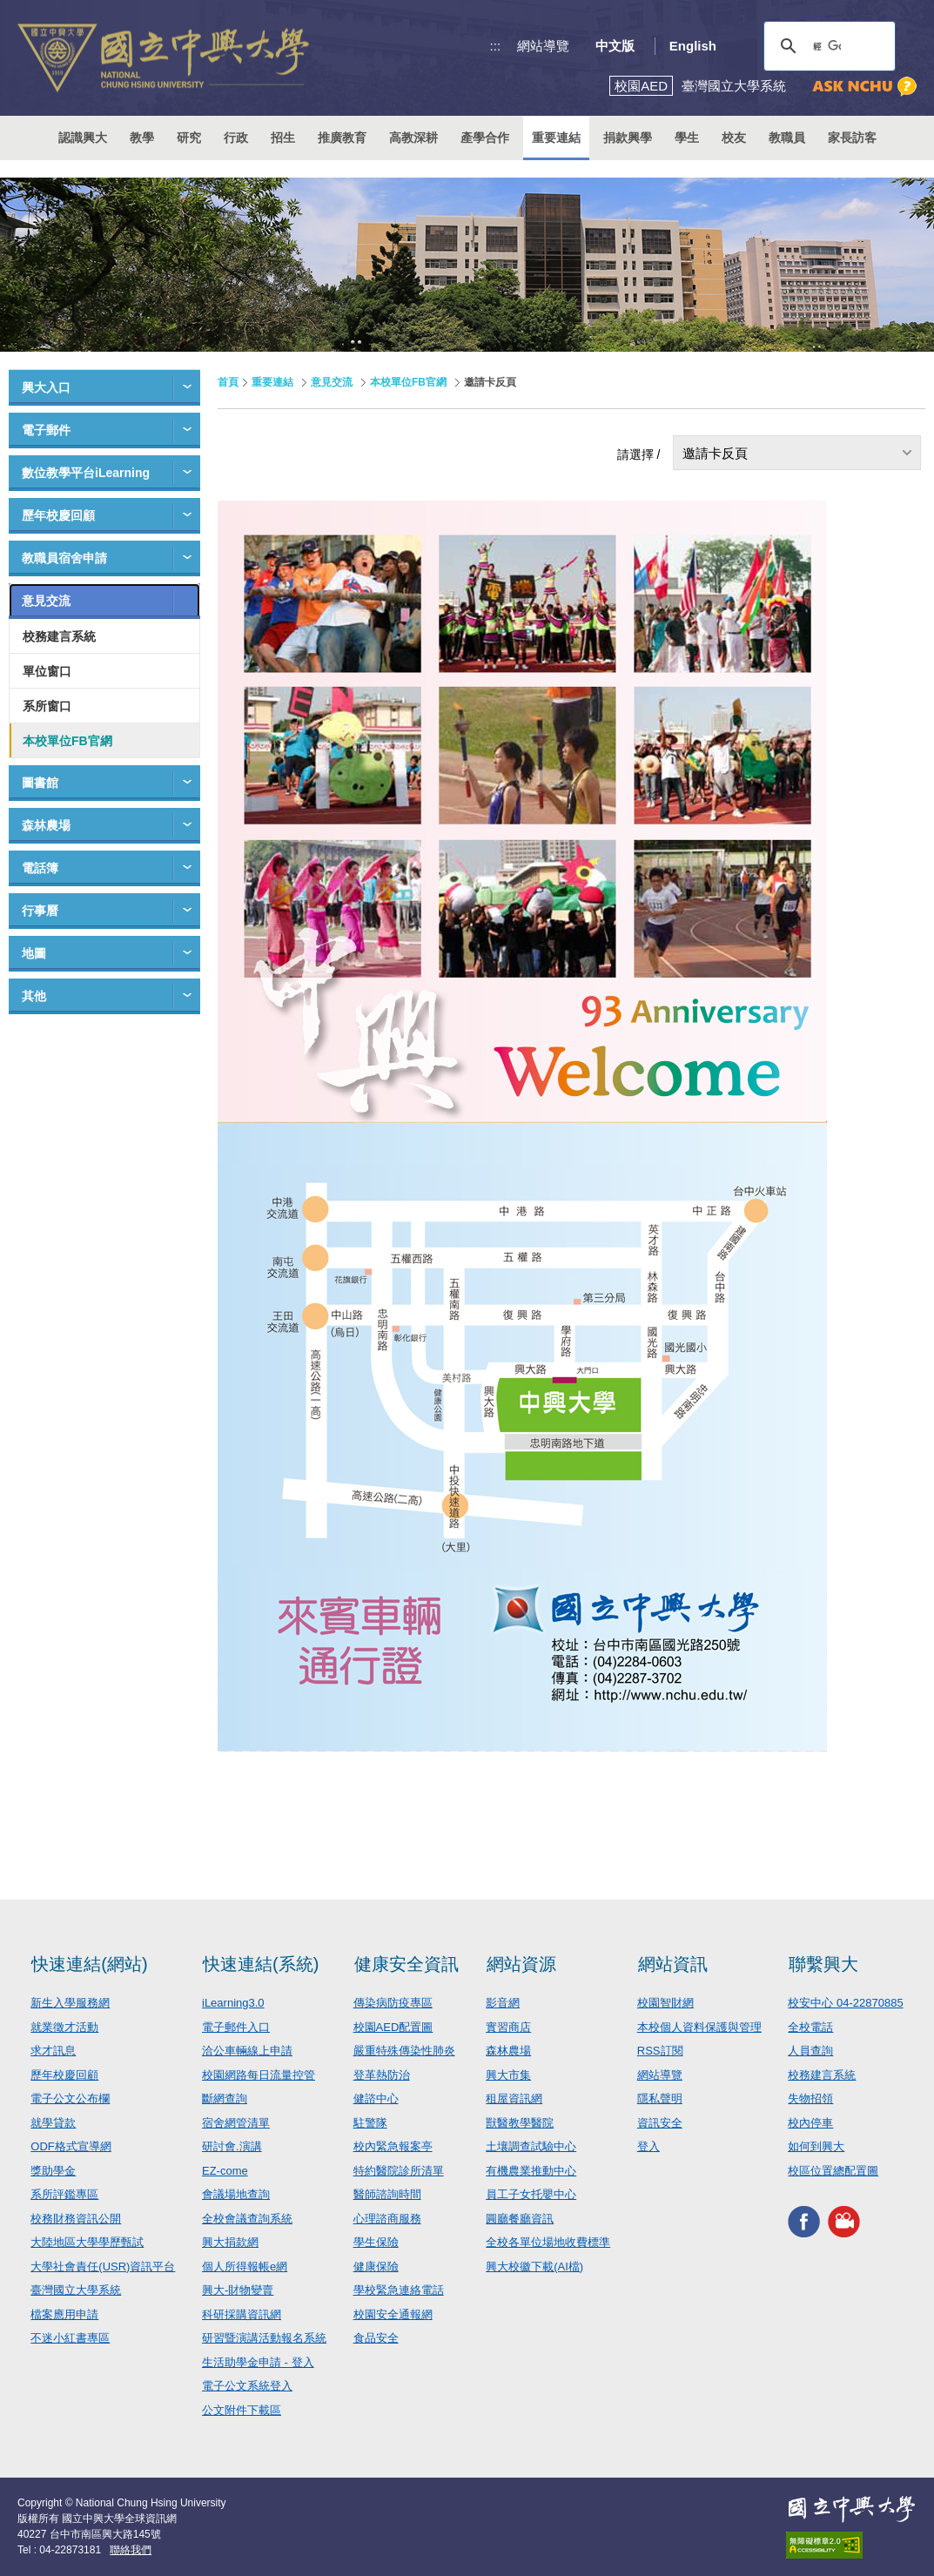 The image size is (934, 2576). I want to click on 洽公車輛線上申請, so click(247, 2050).